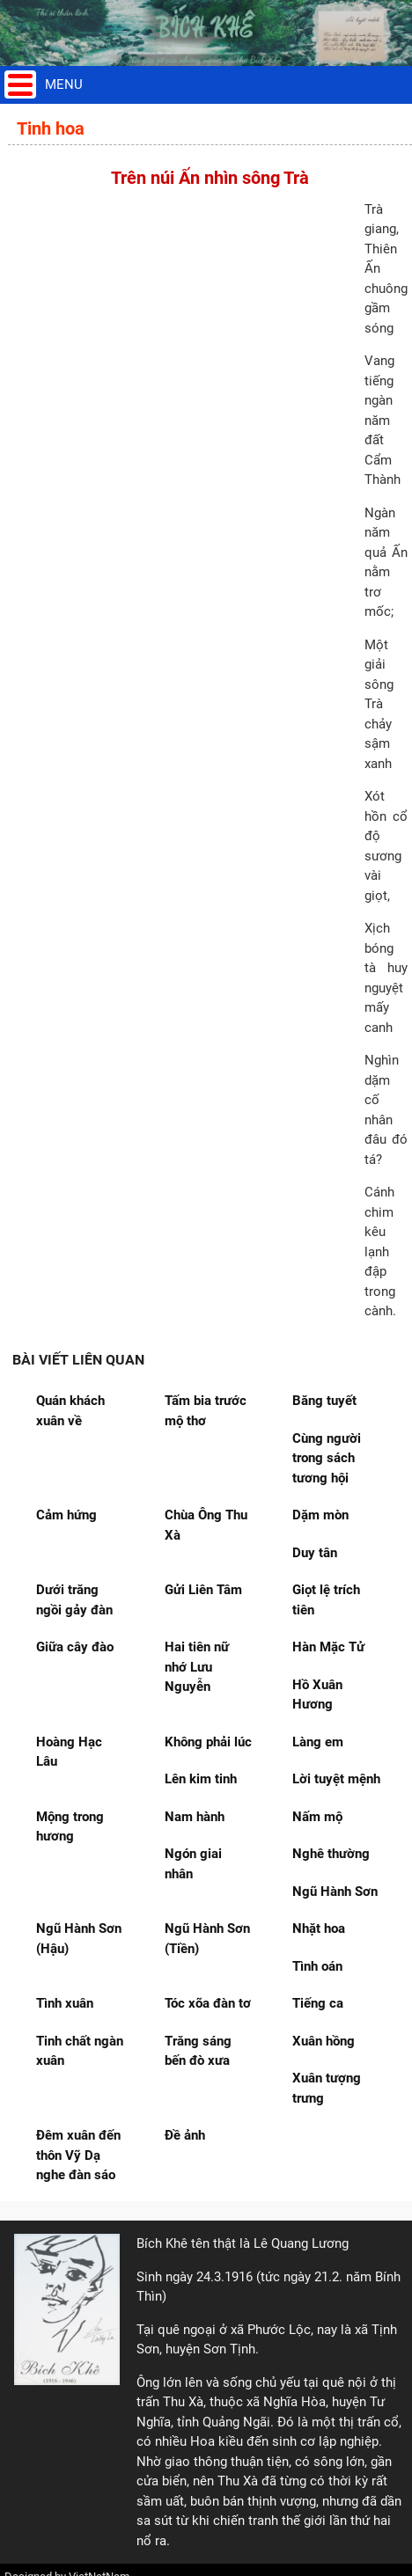 Image resolution: width=412 pixels, height=2576 pixels. I want to click on Hai tiên nữ nhớ Lưu Nguyễn, so click(197, 1666).